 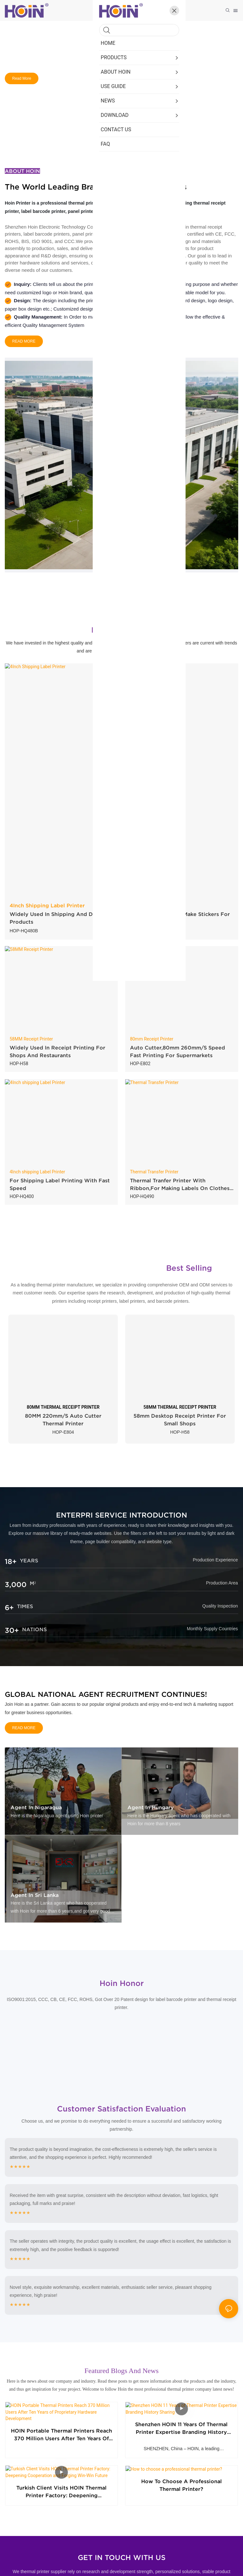 I want to click on 80mm Receipt Printer, so click(x=151, y=1038).